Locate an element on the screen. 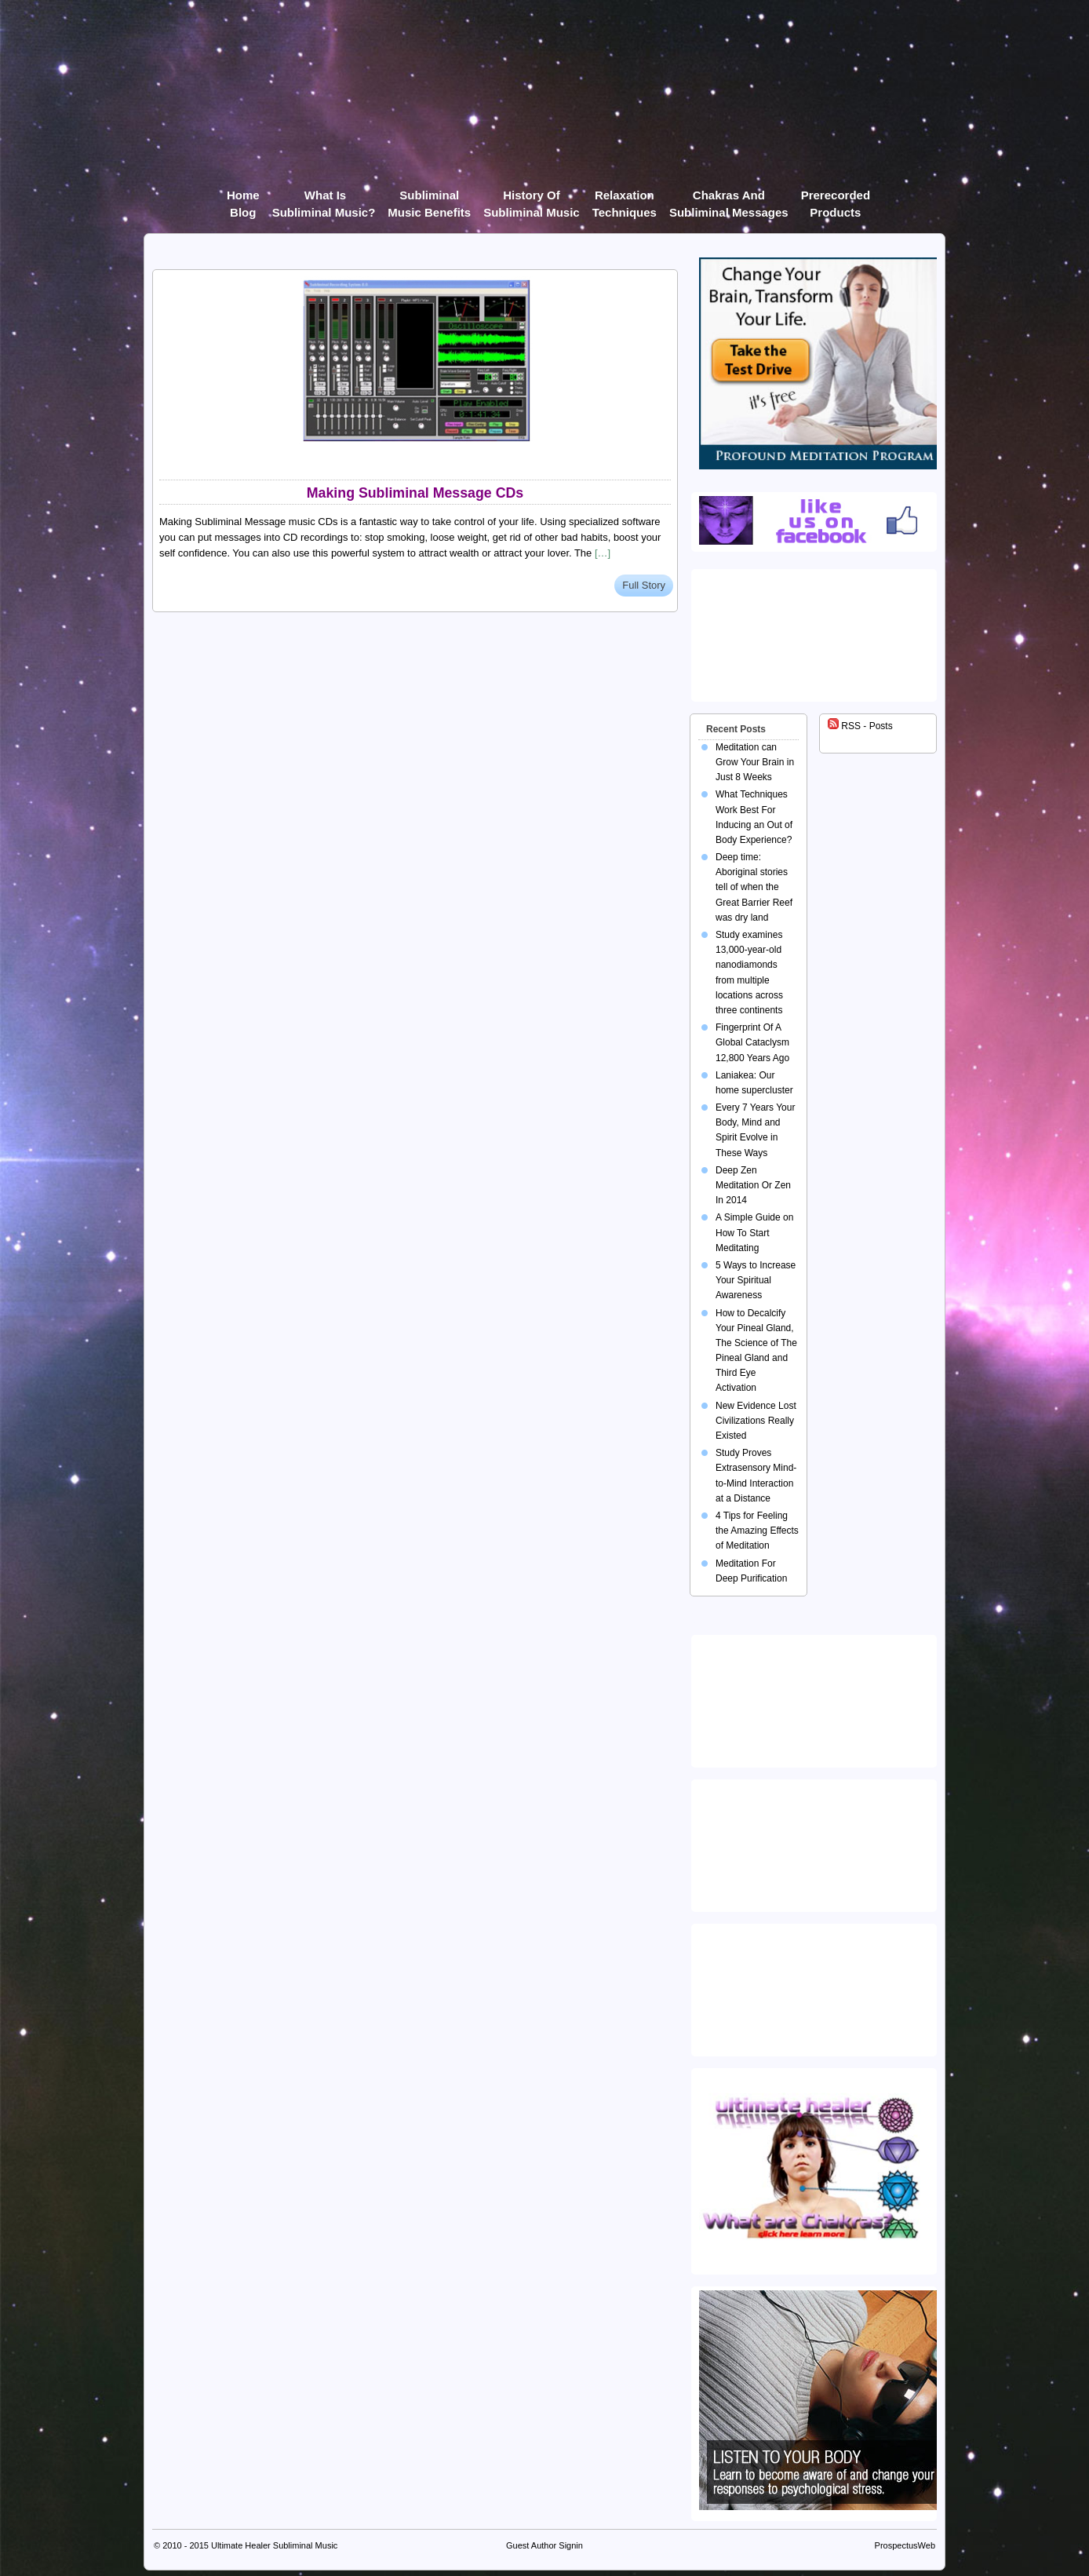  Guest Author Signin is located at coordinates (544, 2545).